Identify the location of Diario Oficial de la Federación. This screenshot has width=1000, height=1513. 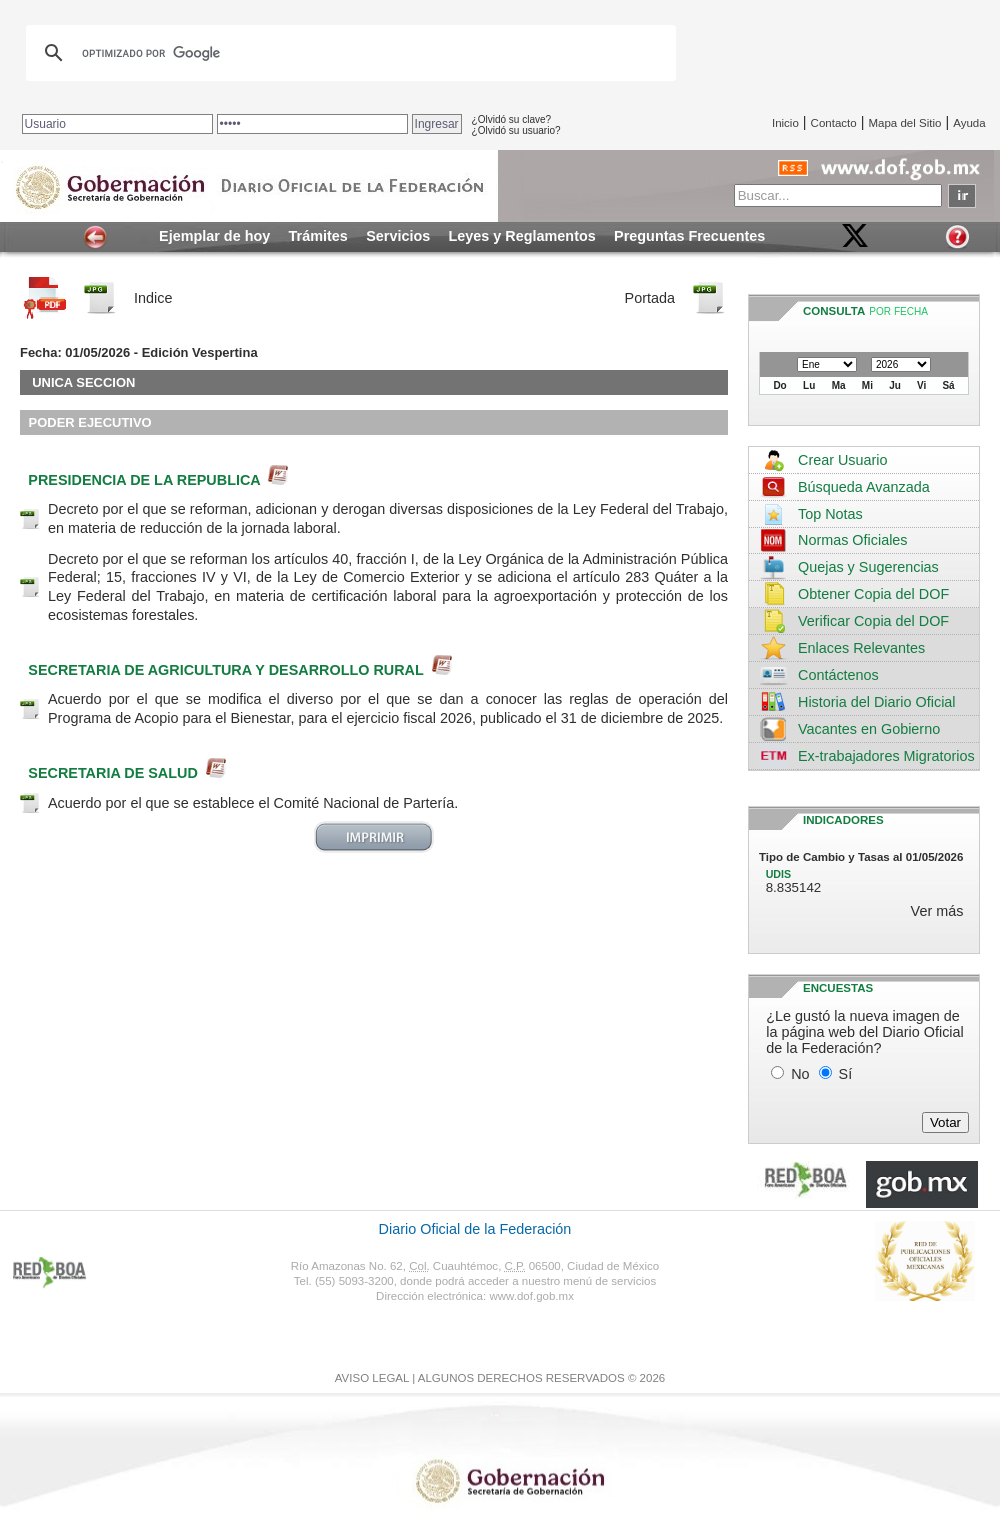
(475, 1229).